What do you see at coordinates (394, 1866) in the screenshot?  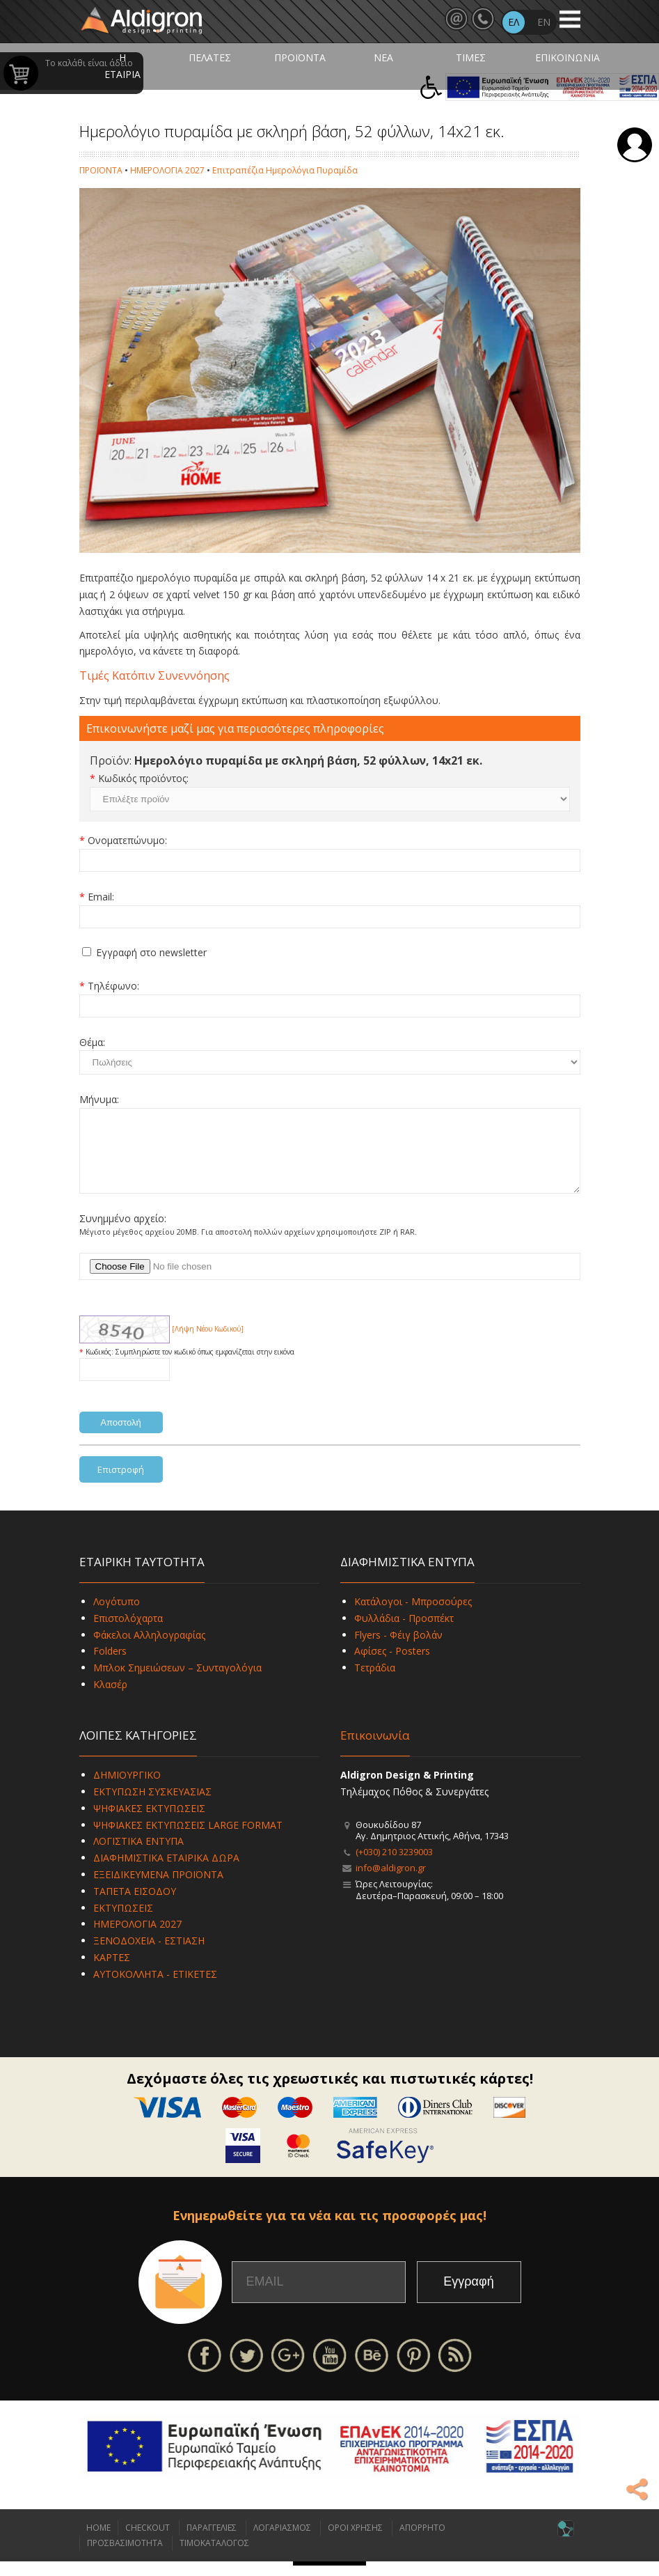 I see `(+030) 210 3239003` at bounding box center [394, 1866].